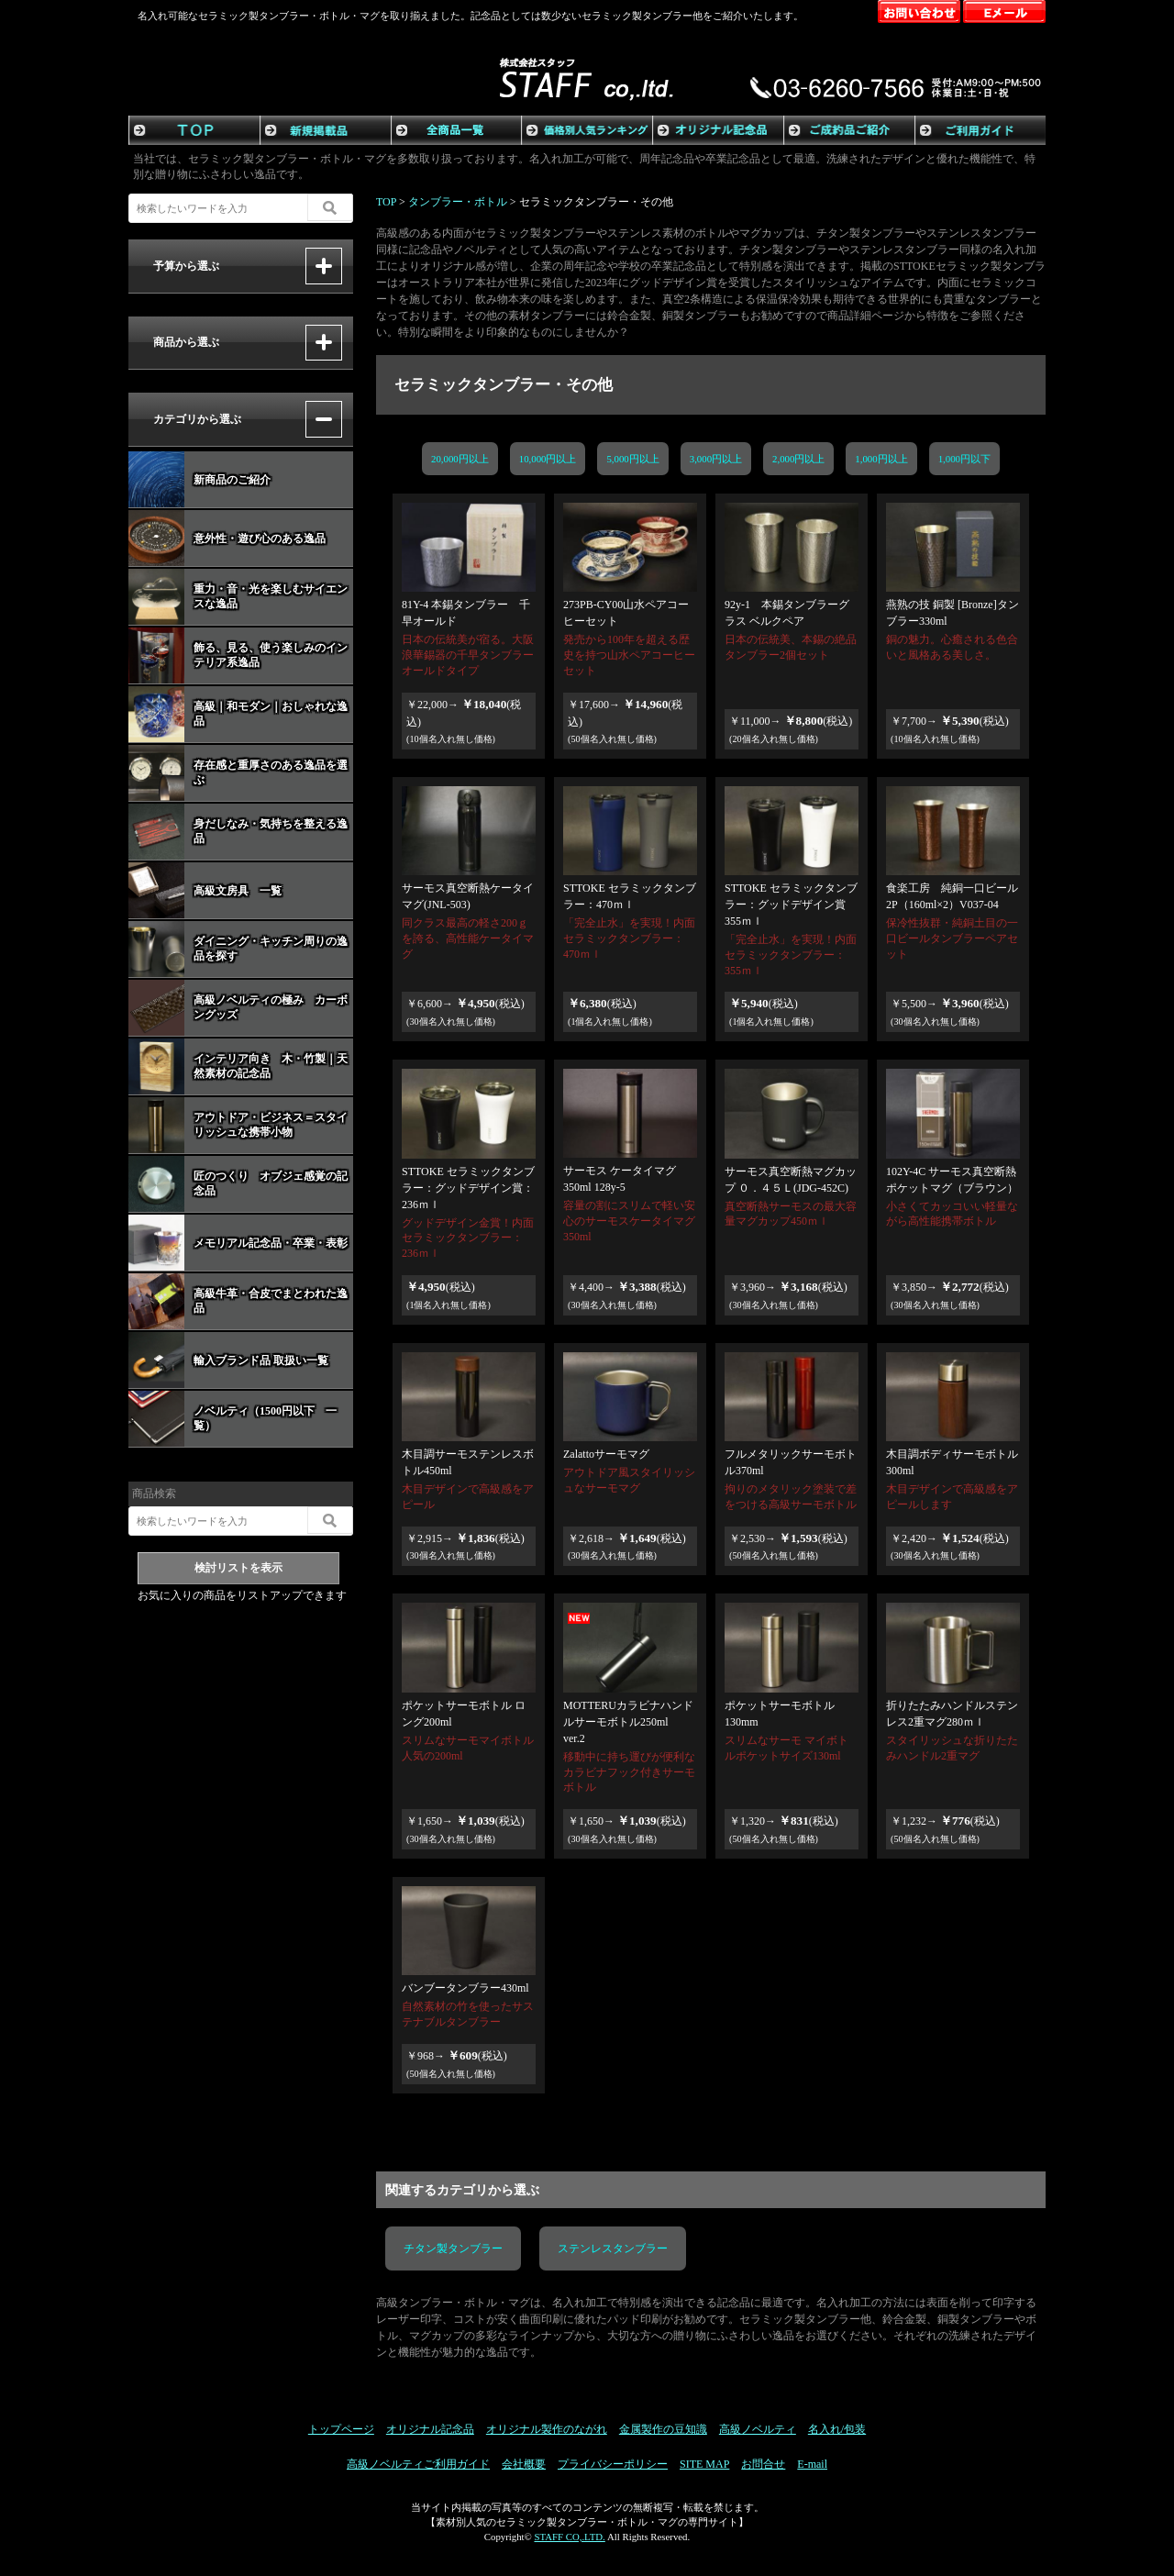 This screenshot has width=1174, height=2576. What do you see at coordinates (812, 2464) in the screenshot?
I see `E-mail` at bounding box center [812, 2464].